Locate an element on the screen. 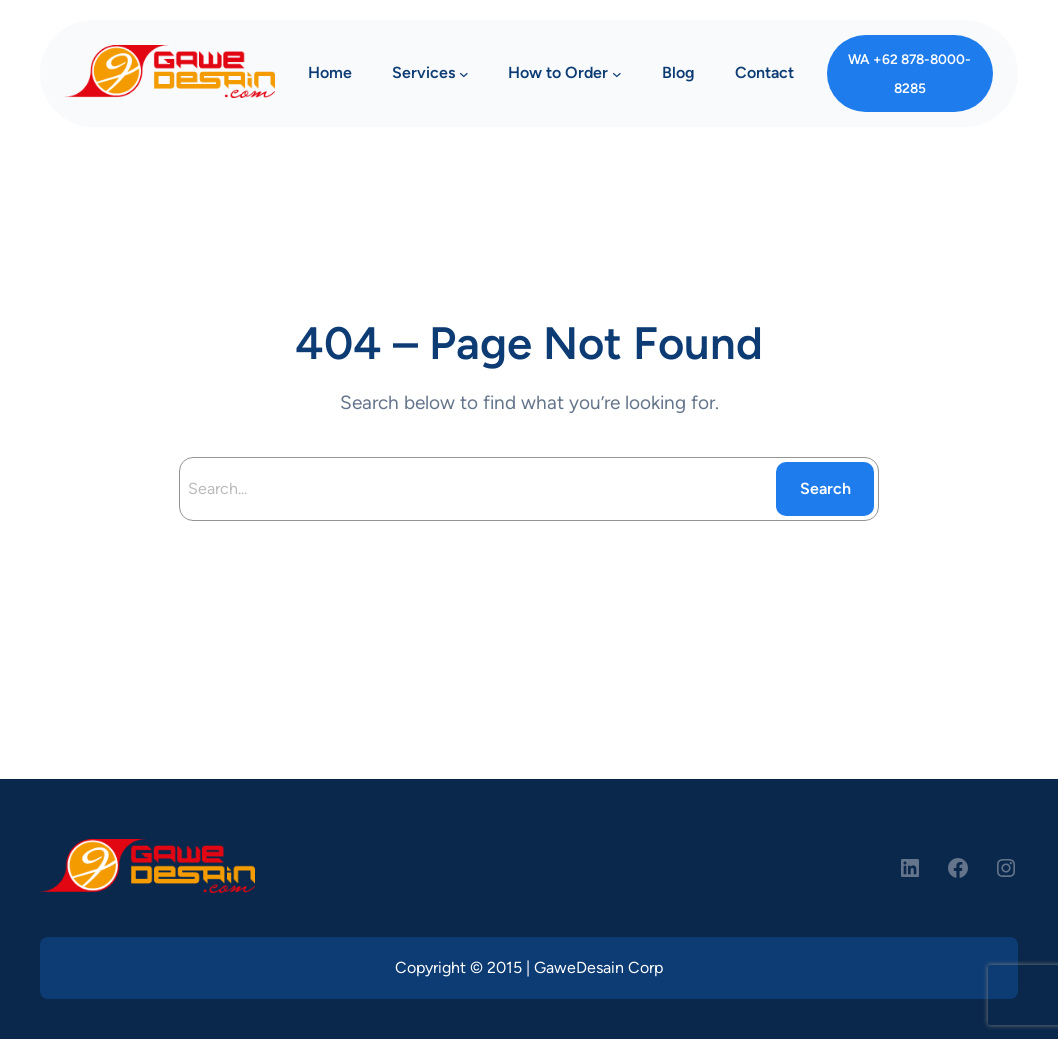 This screenshot has width=1058, height=1039. [How to Order submenu] is located at coordinates (617, 74).